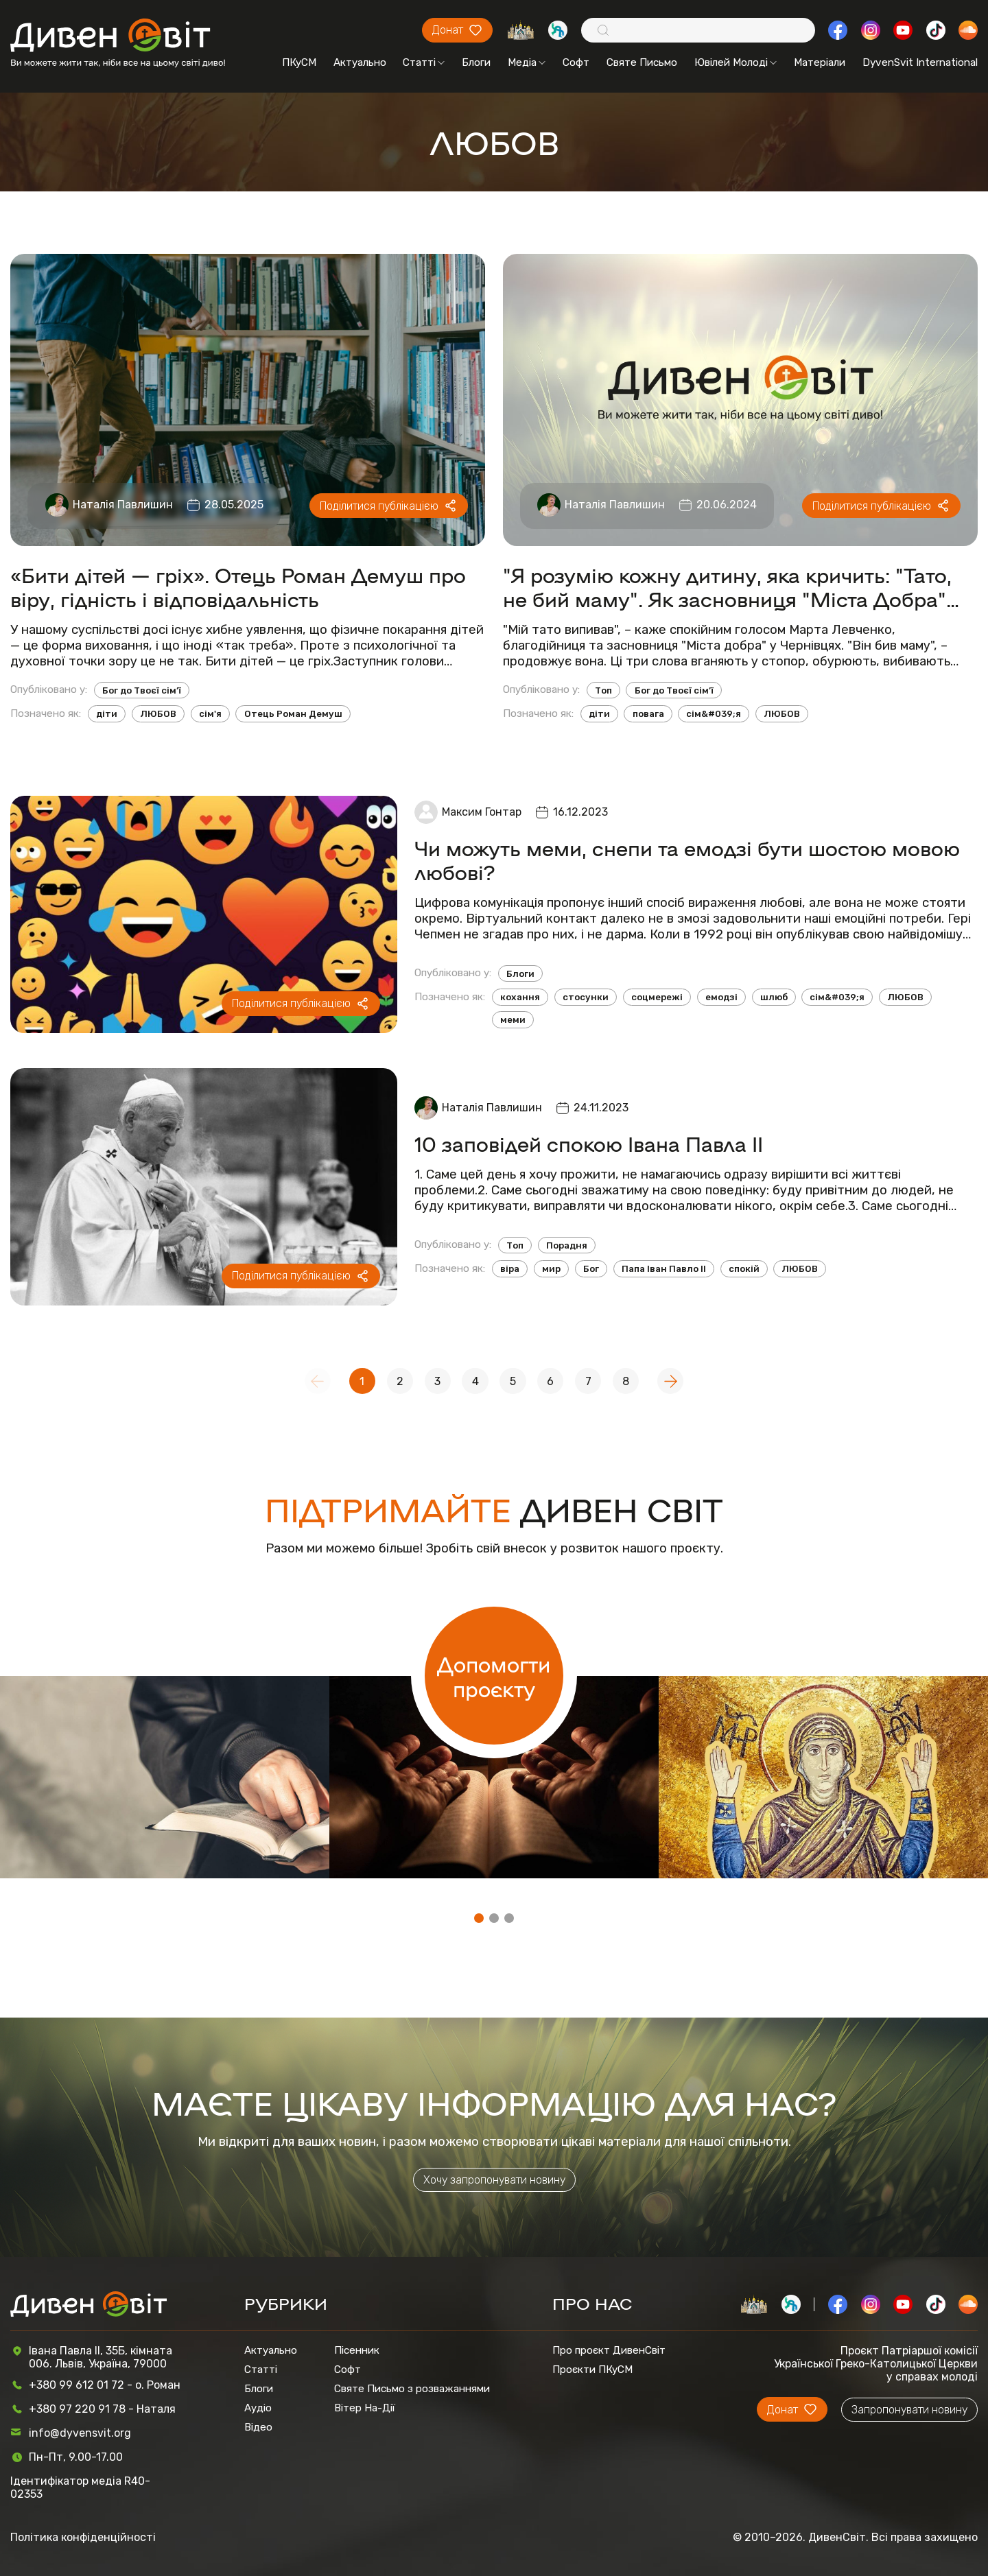  I want to click on Бог до Твоєї сім’ї, so click(141, 690).